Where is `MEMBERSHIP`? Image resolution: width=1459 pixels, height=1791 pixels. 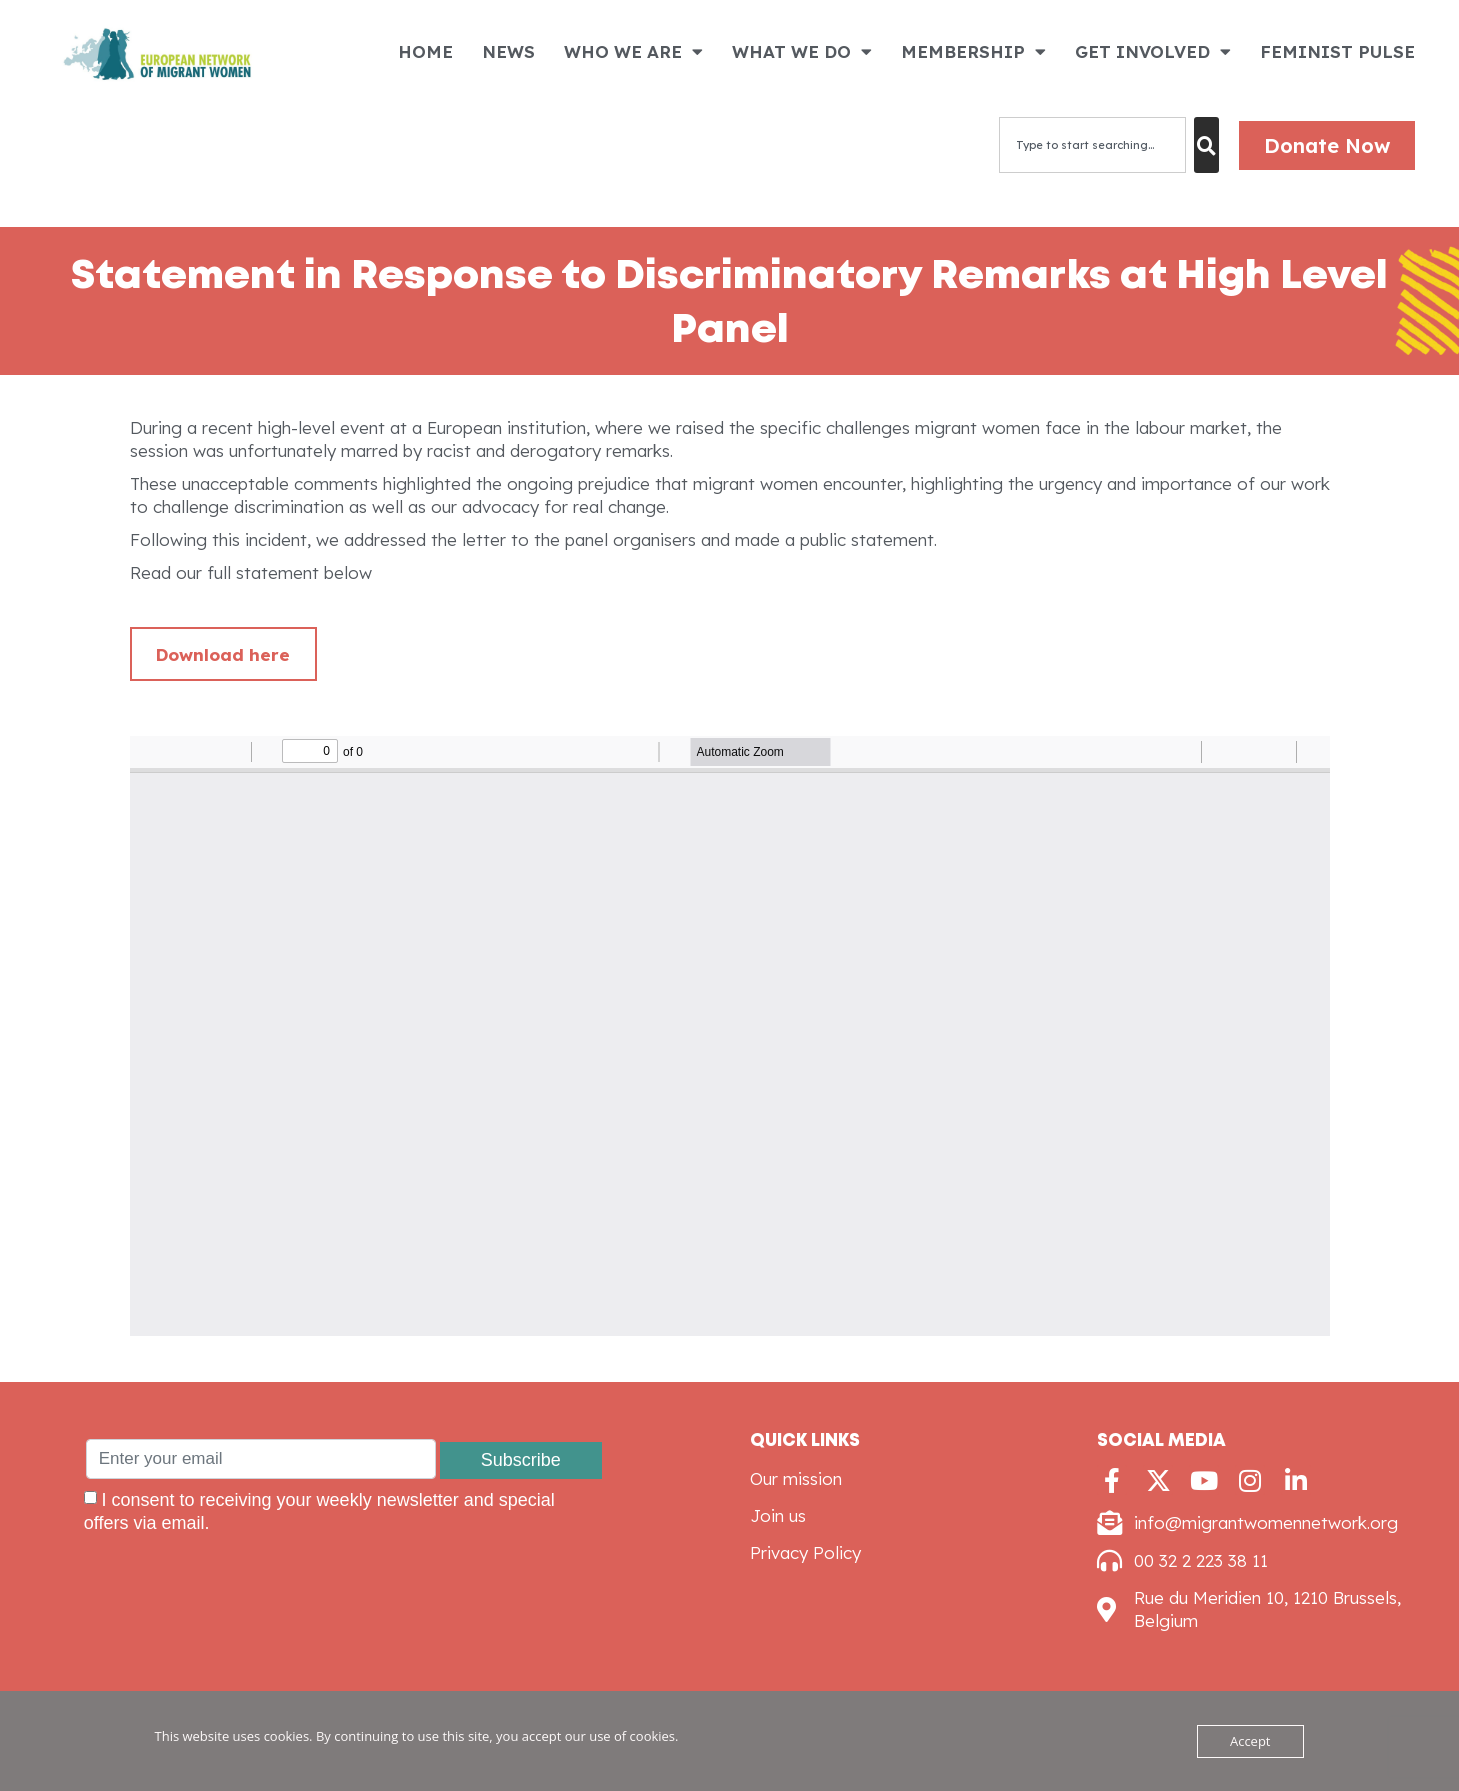 MEMBERSHIP is located at coordinates (973, 51).